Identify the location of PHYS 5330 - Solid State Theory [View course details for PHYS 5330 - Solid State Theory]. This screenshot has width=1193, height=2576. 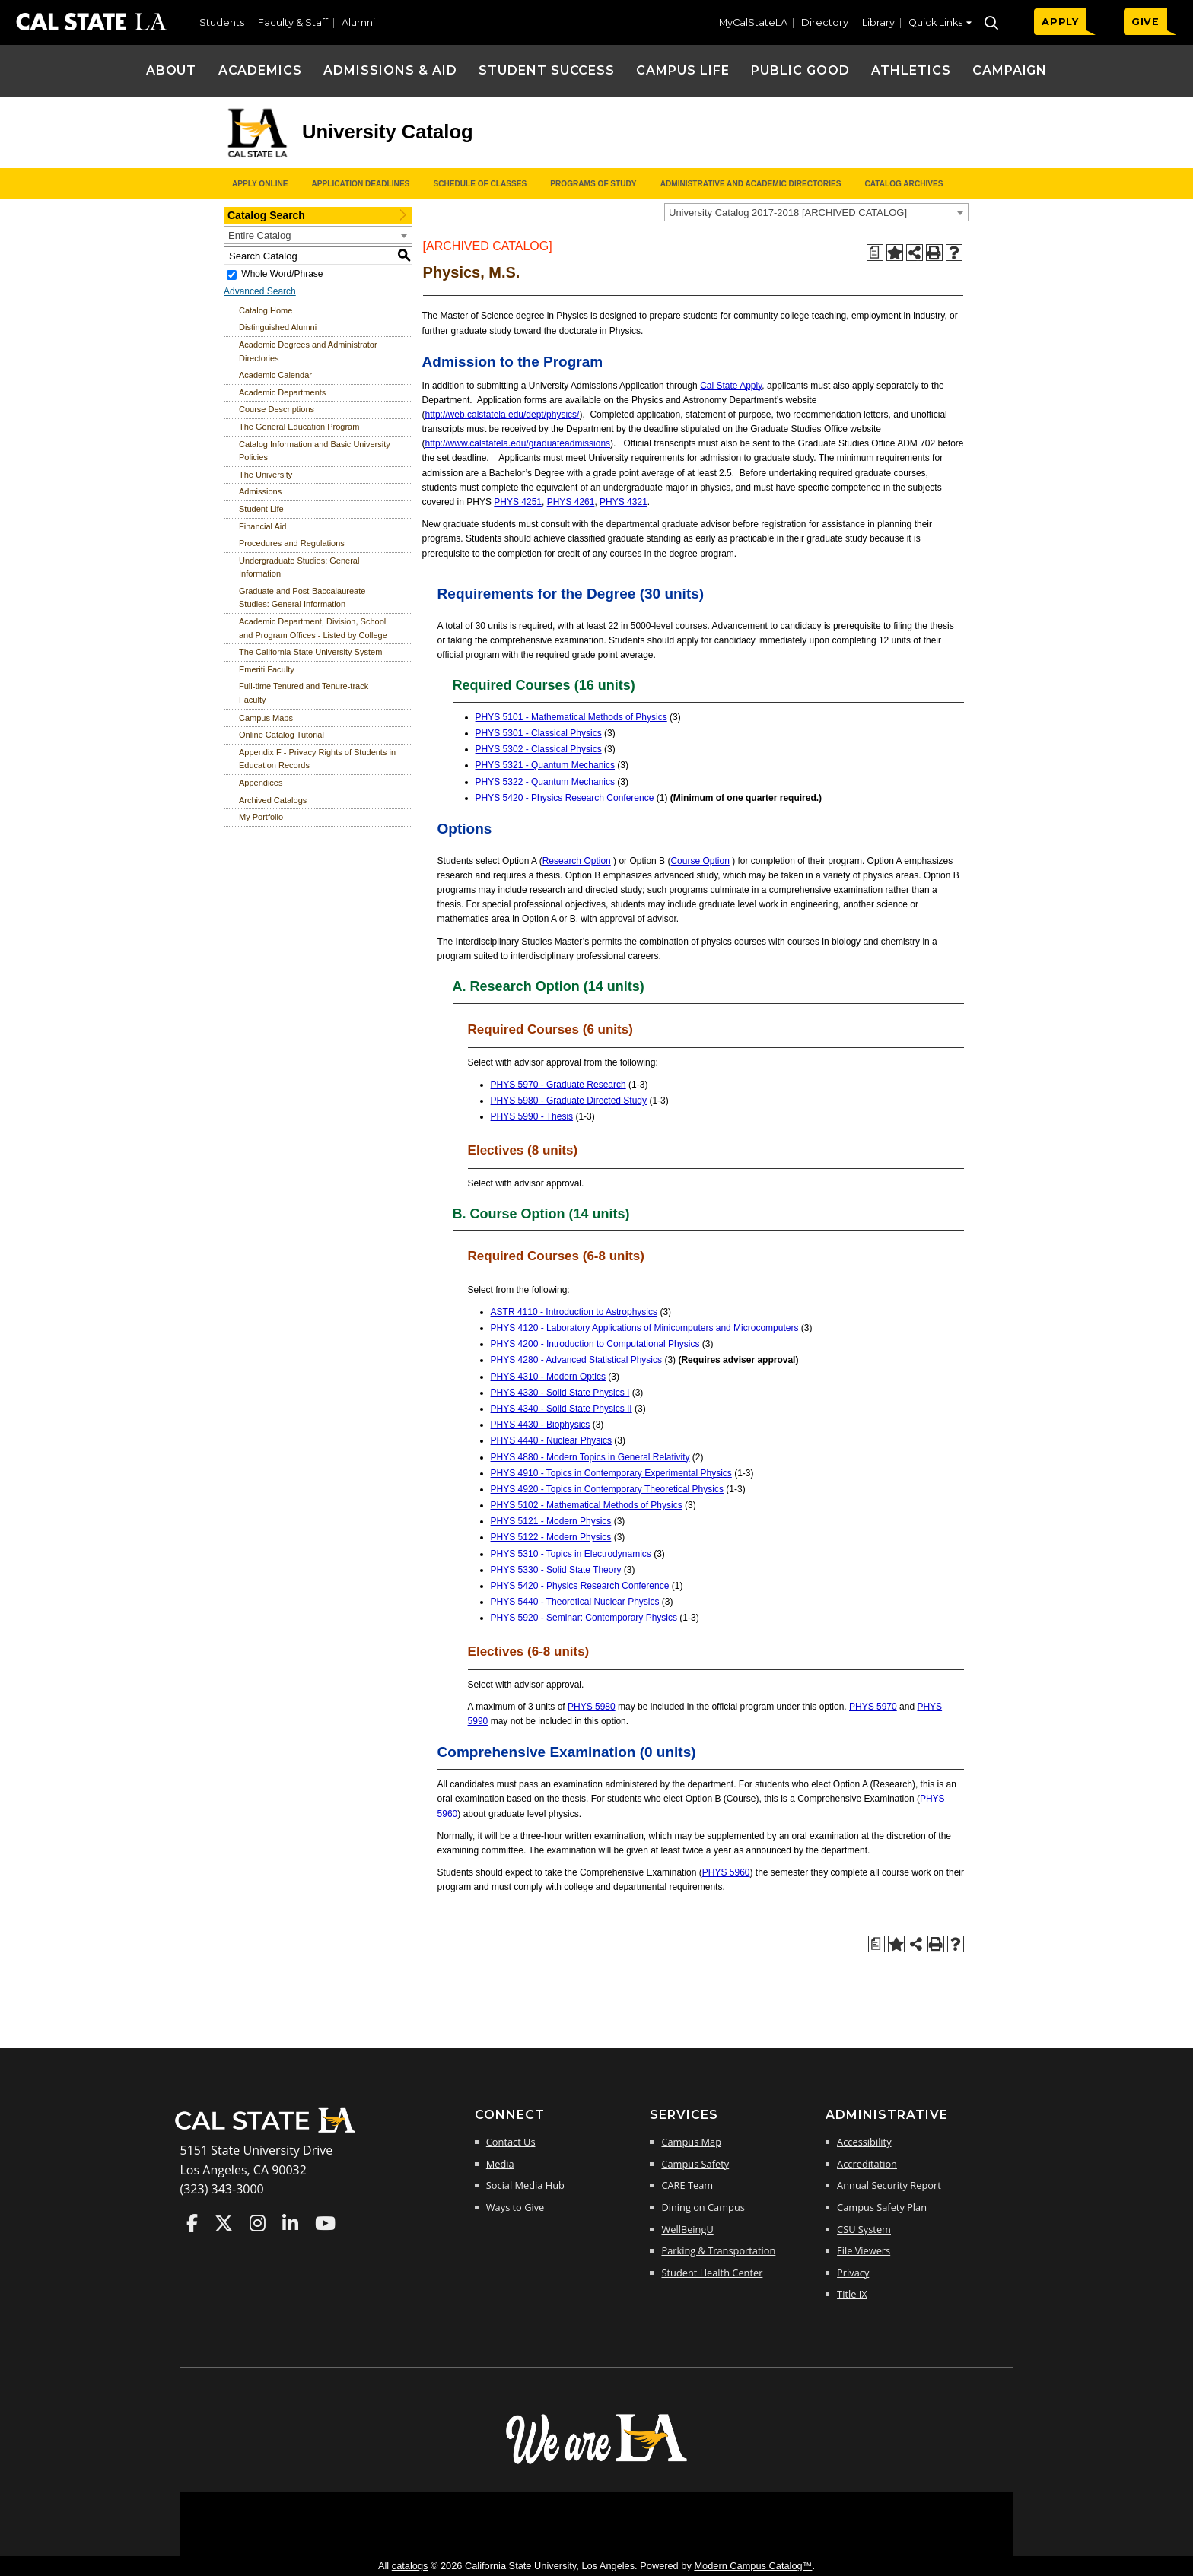
(556, 1569).